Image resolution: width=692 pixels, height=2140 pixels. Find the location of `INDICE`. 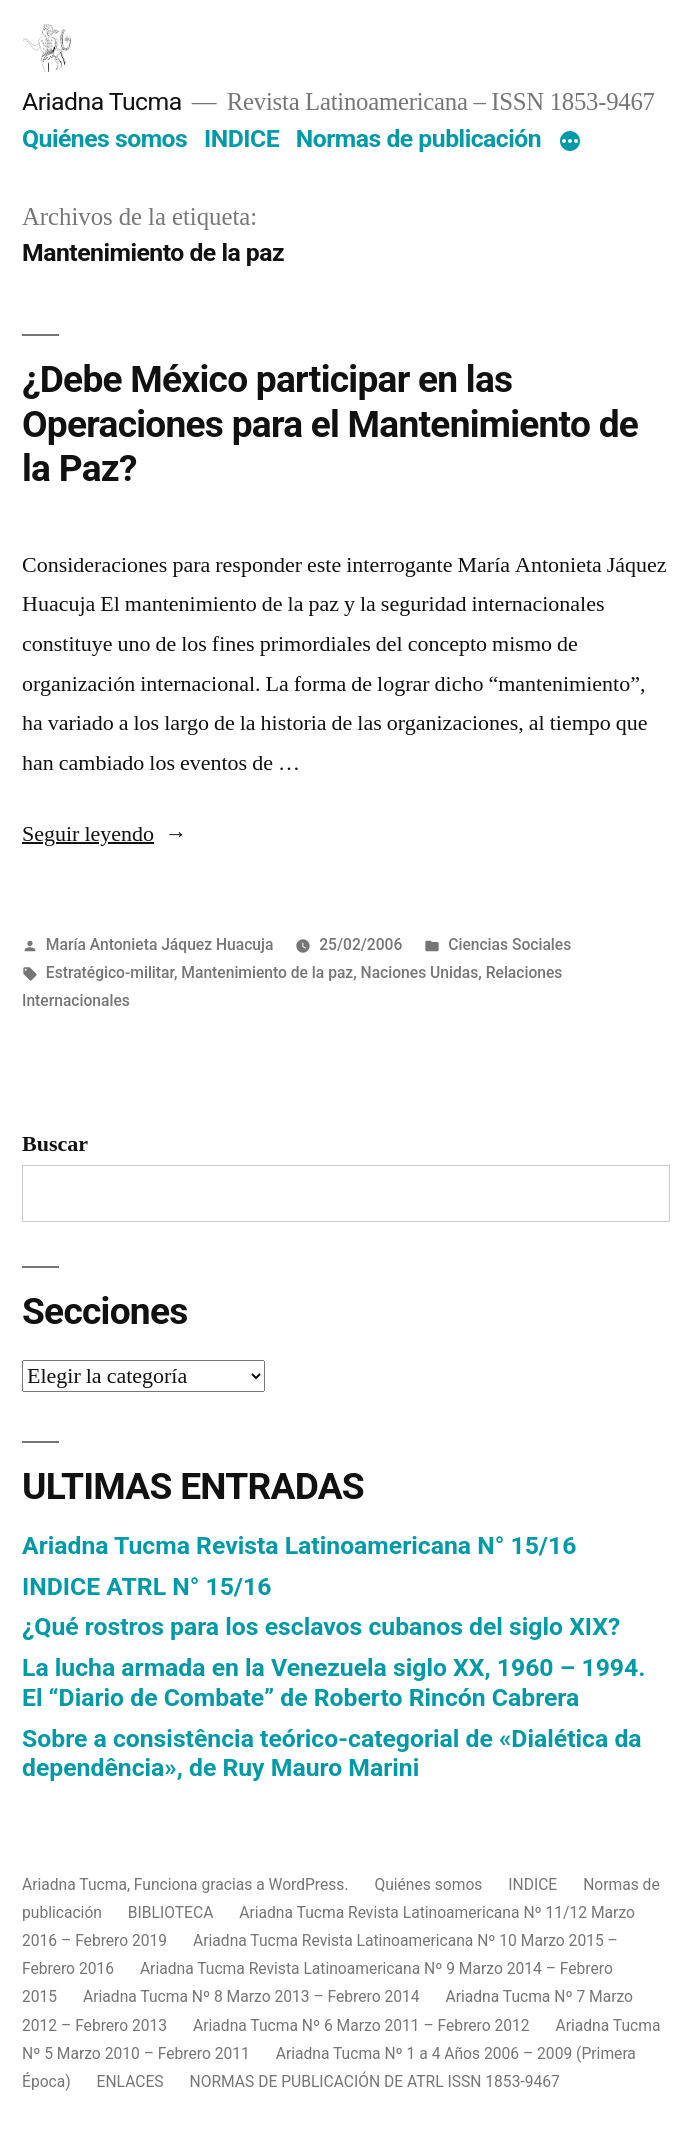

INDICE is located at coordinates (241, 138).